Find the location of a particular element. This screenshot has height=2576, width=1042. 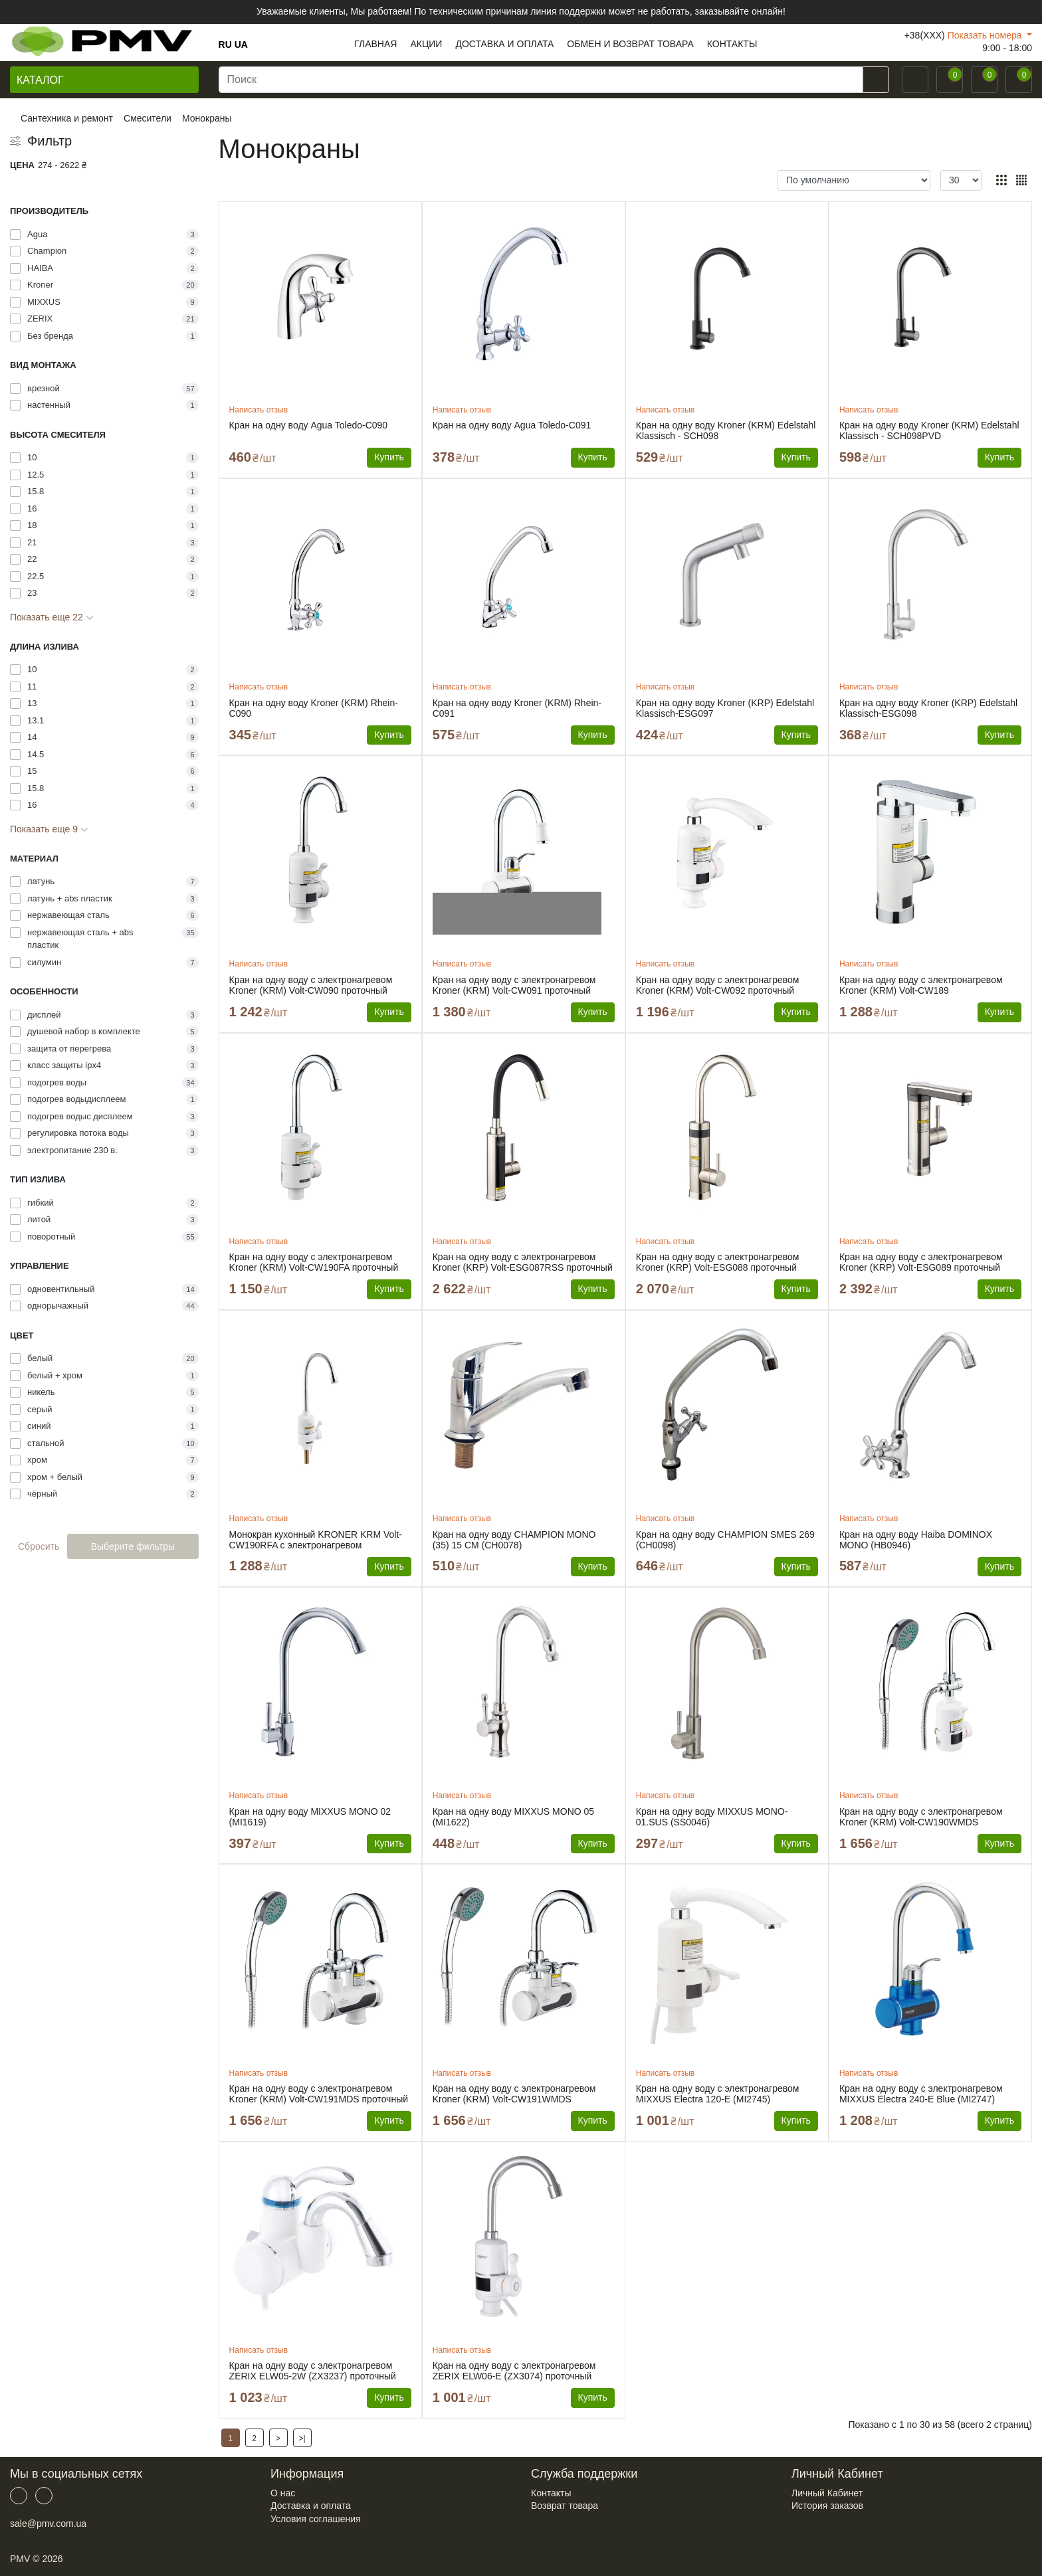

Сантехника и ремонт is located at coordinates (67, 118).